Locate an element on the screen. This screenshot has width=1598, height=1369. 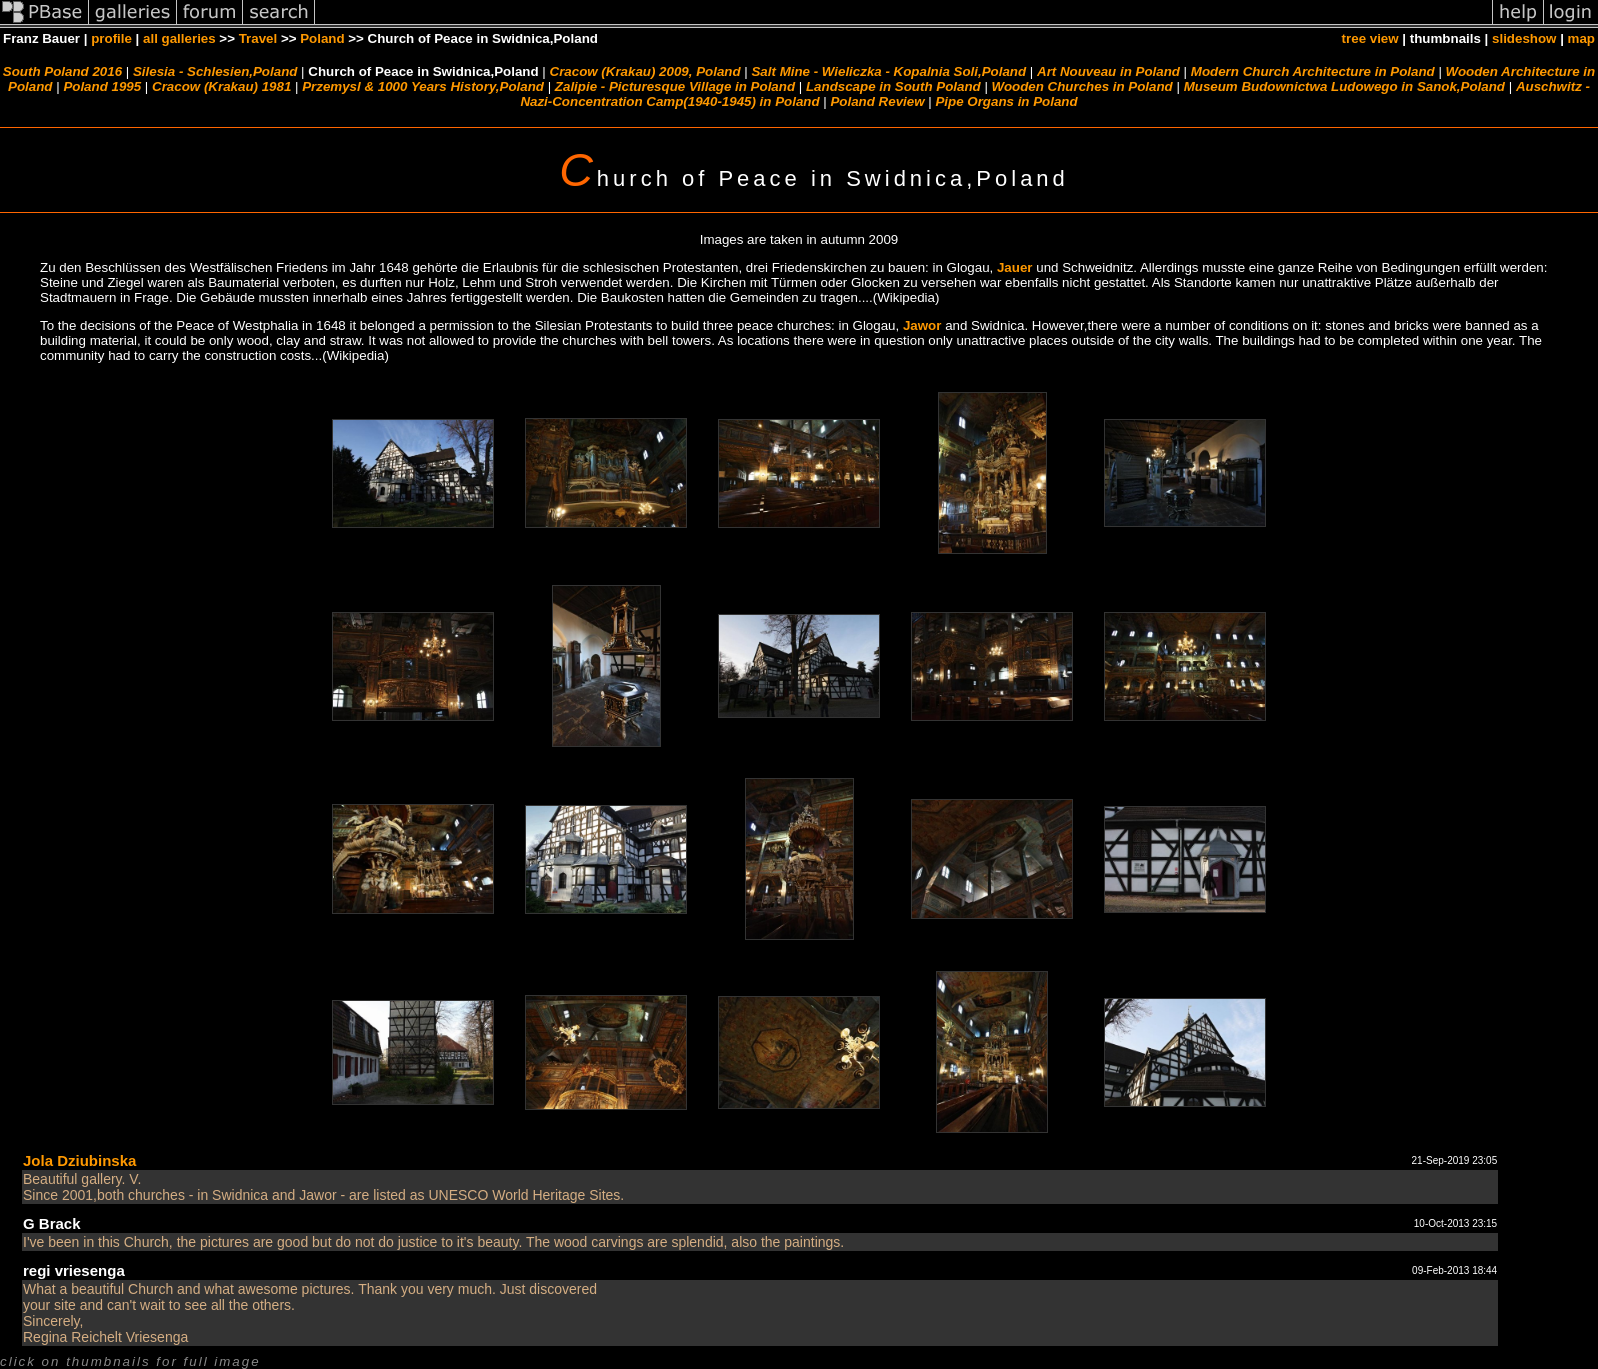
tree view is located at coordinates (1370, 38).